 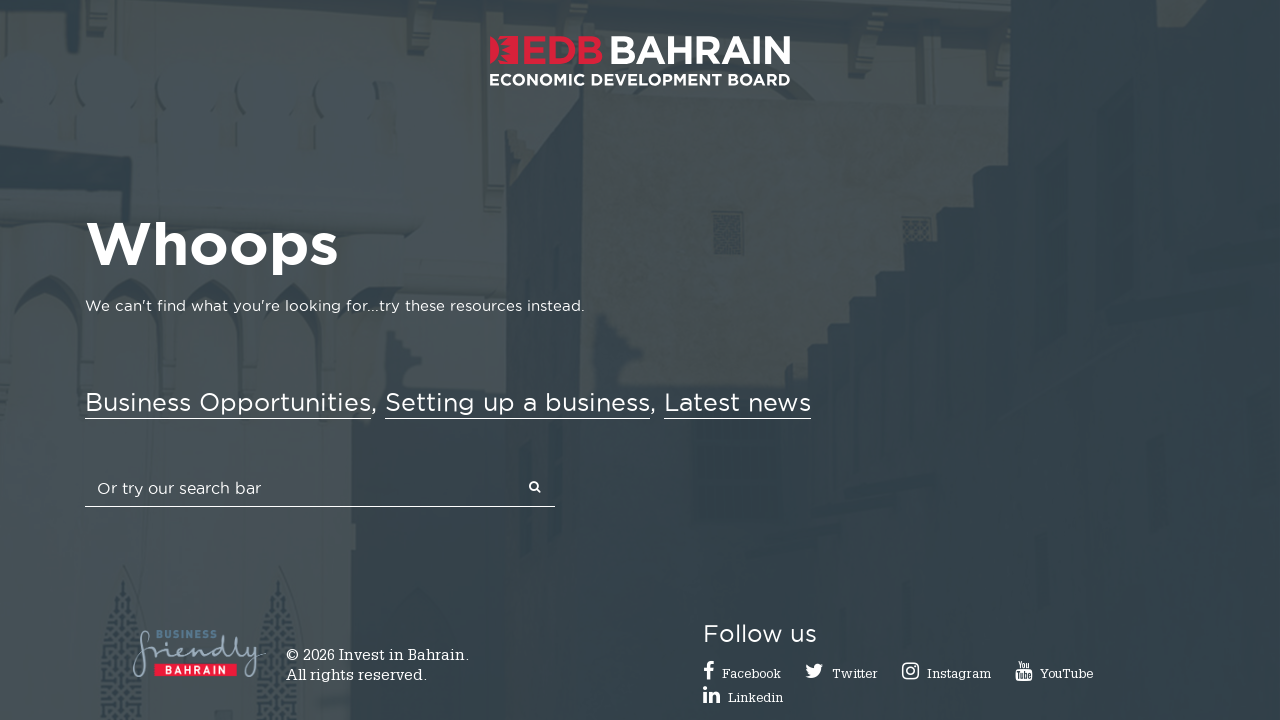 I want to click on Twitter, so click(x=855, y=675).